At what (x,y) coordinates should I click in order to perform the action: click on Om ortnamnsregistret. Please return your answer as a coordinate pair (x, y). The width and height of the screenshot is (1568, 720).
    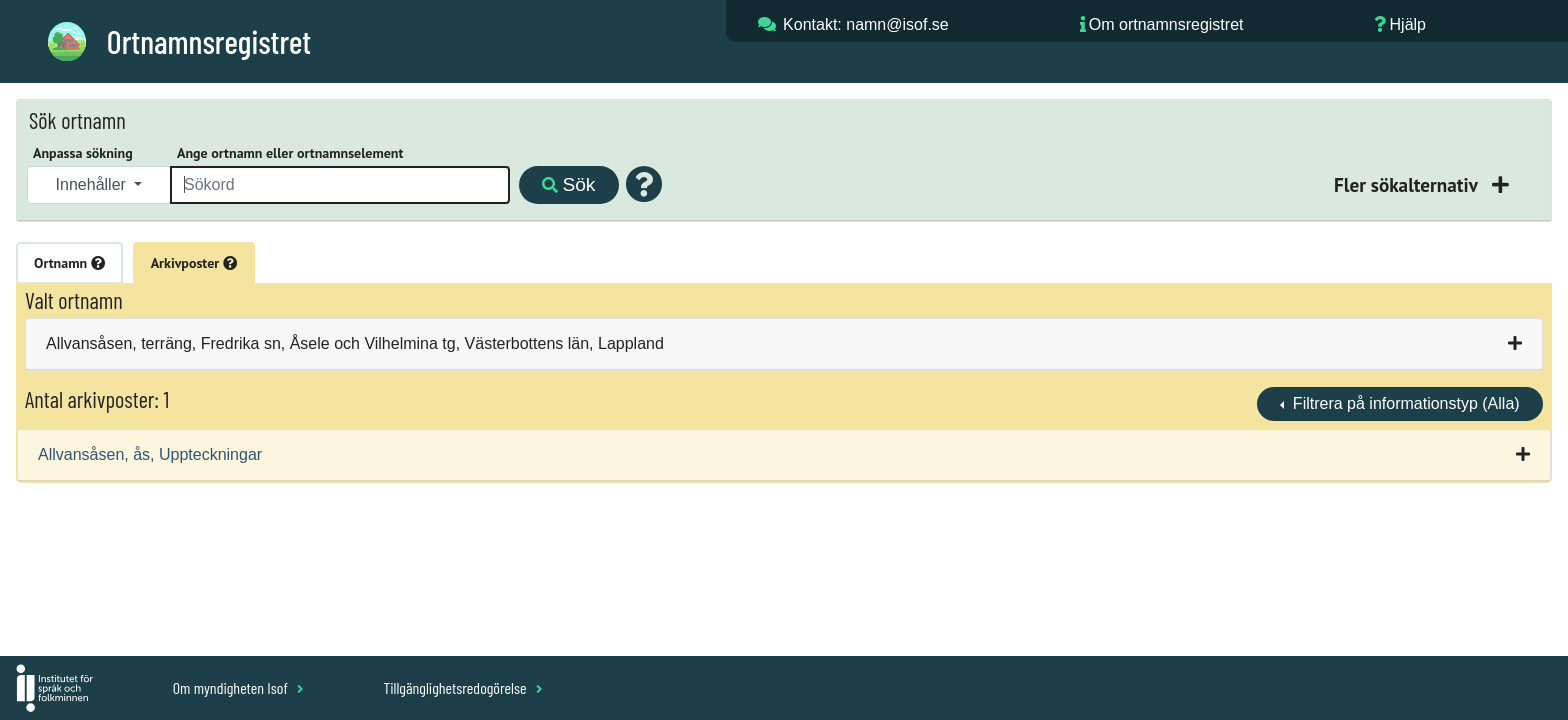
    Looking at the image, I should click on (1166, 24).